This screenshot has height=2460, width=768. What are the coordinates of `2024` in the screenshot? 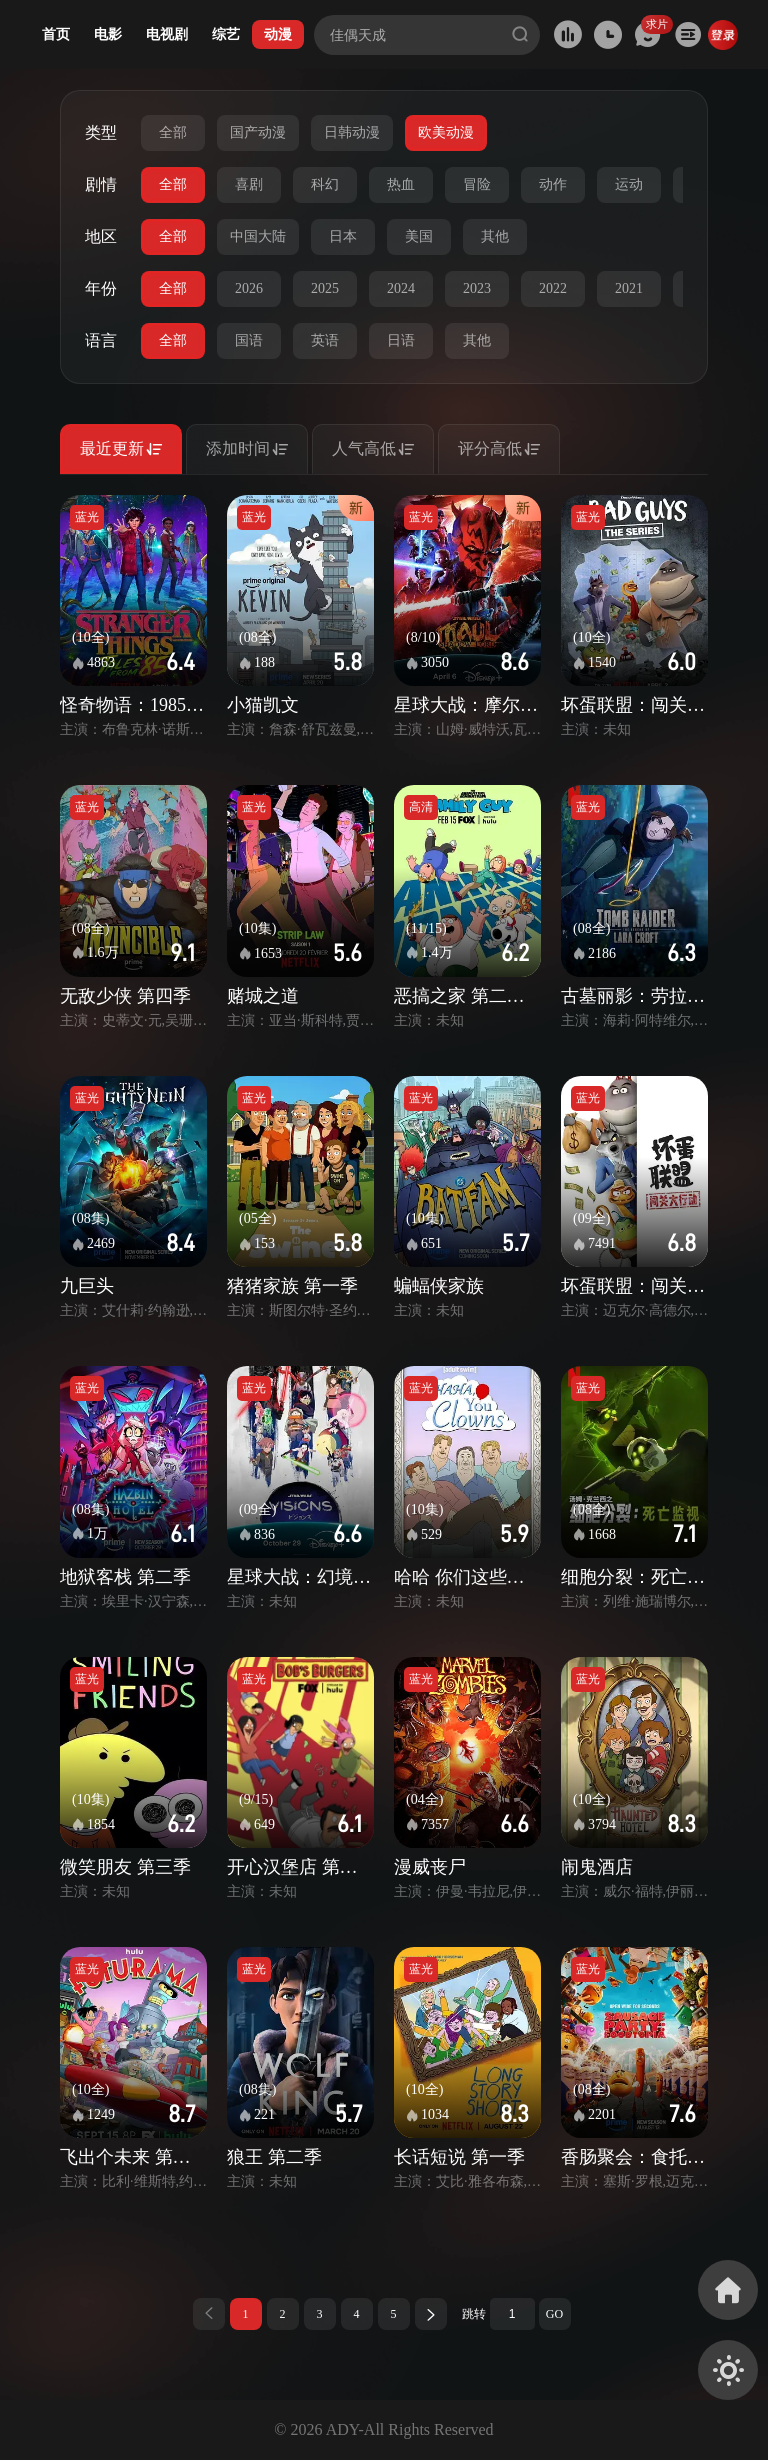 It's located at (401, 288).